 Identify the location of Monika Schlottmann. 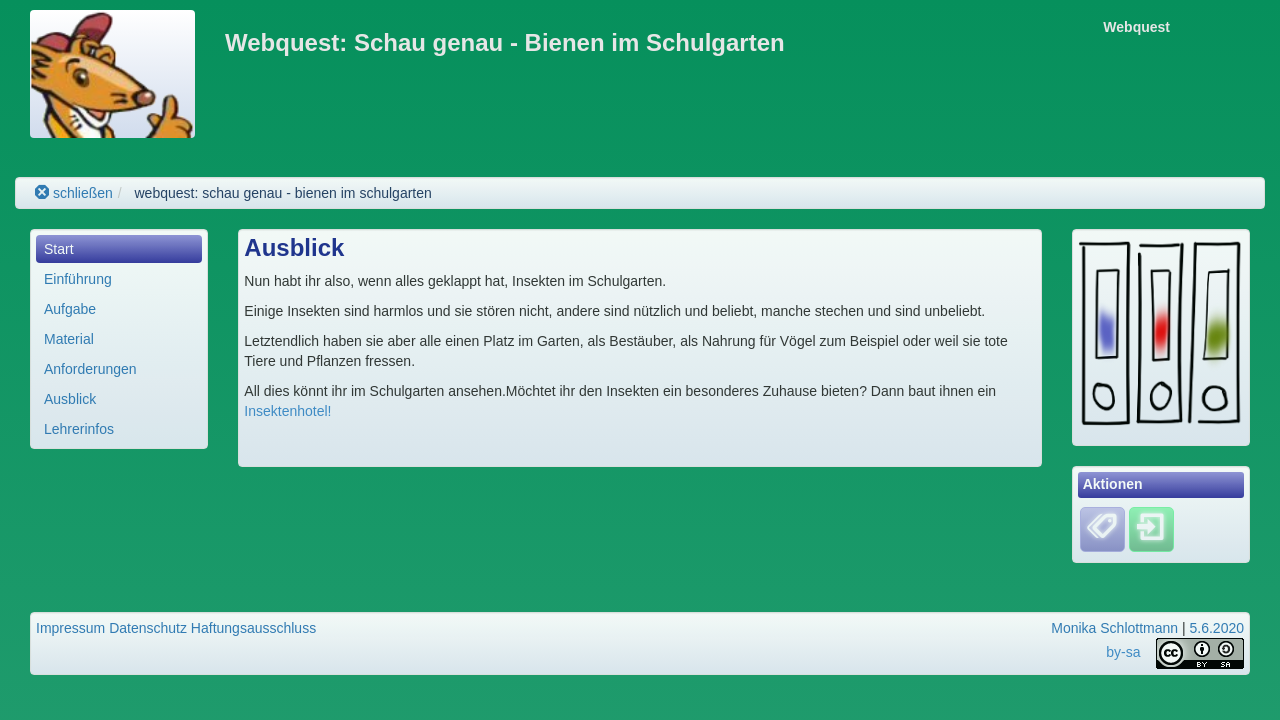
(1114, 628).